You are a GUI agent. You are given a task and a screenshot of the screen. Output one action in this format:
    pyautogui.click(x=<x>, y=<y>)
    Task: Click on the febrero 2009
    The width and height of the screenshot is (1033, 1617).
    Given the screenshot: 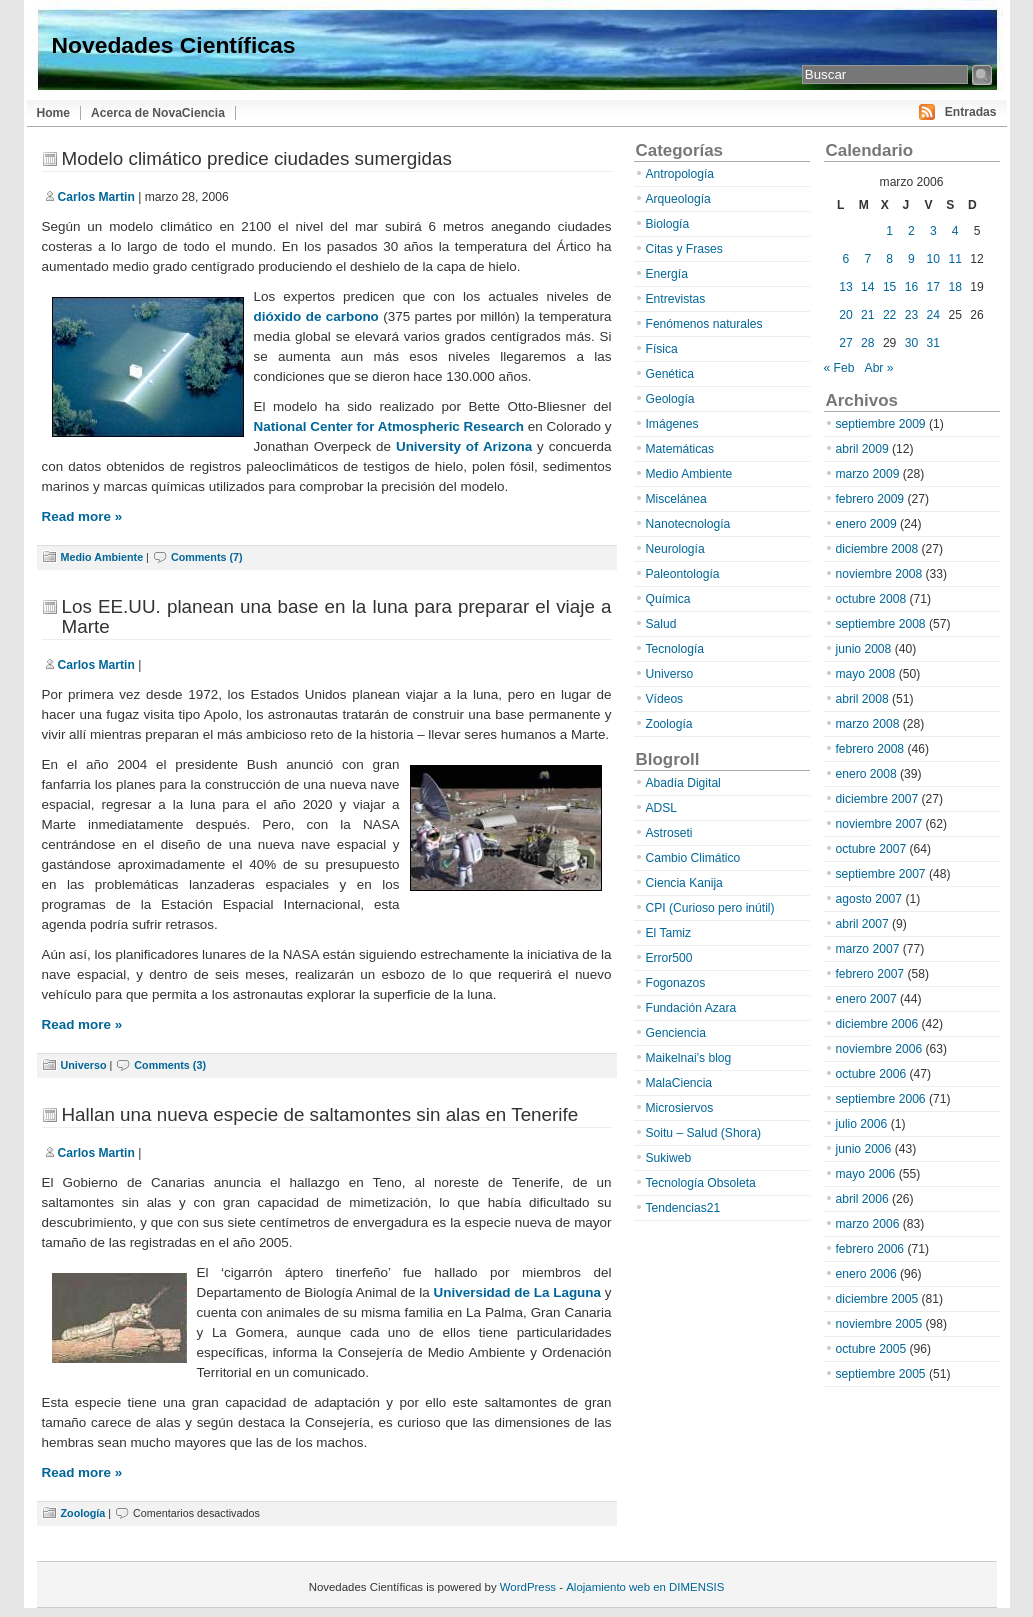 What is the action you would take?
    pyautogui.click(x=870, y=499)
    